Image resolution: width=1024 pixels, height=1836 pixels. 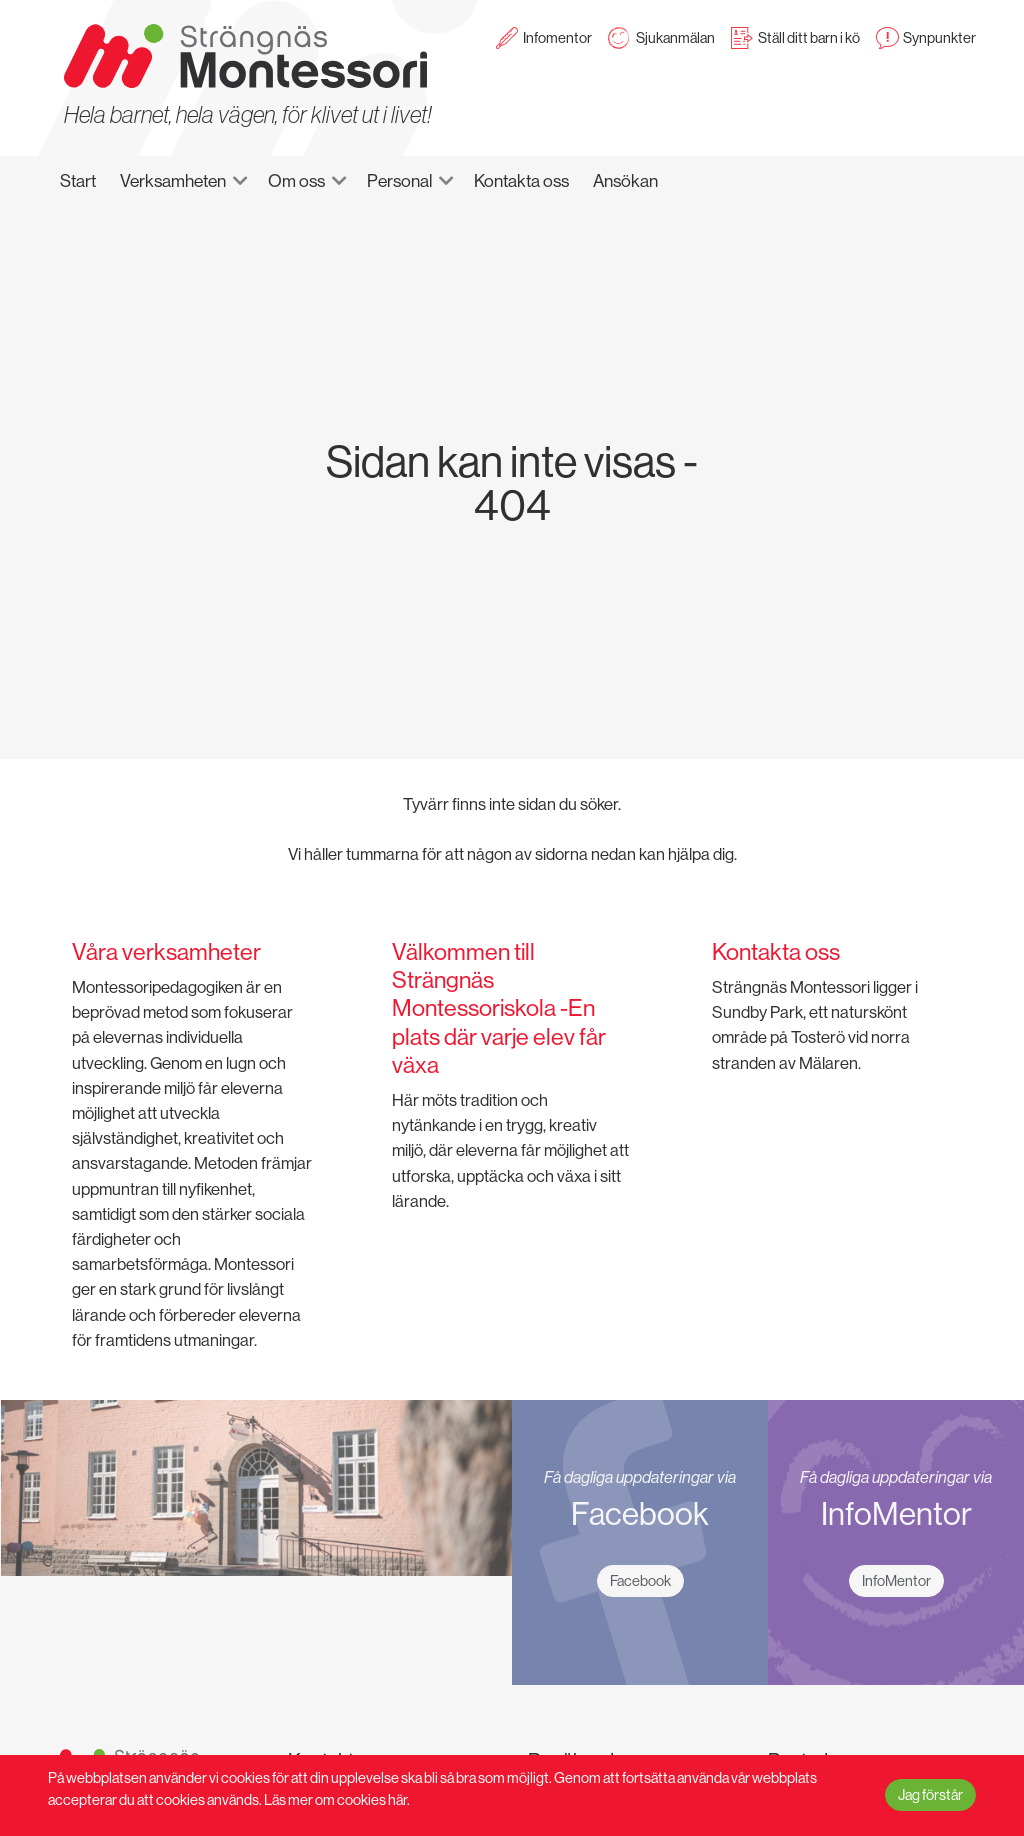 What do you see at coordinates (166, 951) in the screenshot?
I see `Våra verksamheter` at bounding box center [166, 951].